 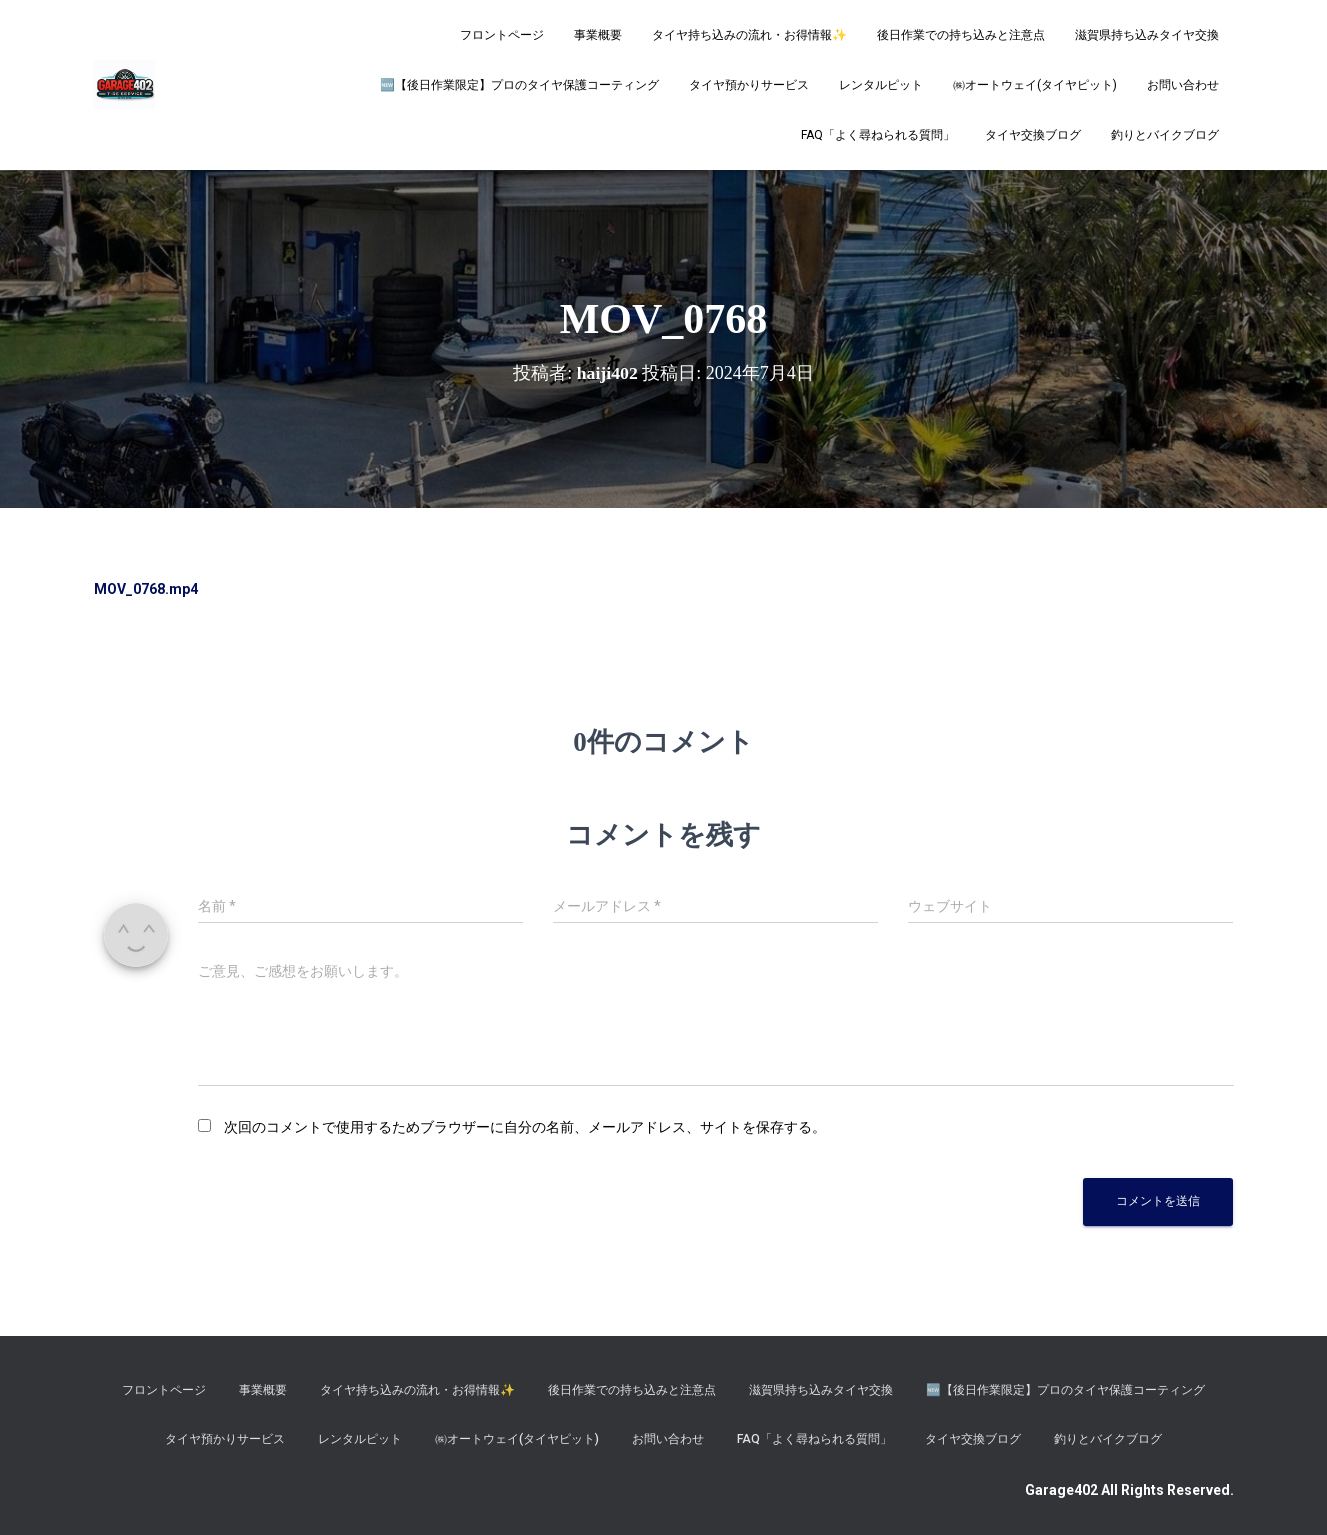 What do you see at coordinates (1035, 85) in the screenshot?
I see `㈱オートウェイ(タイヤピット)` at bounding box center [1035, 85].